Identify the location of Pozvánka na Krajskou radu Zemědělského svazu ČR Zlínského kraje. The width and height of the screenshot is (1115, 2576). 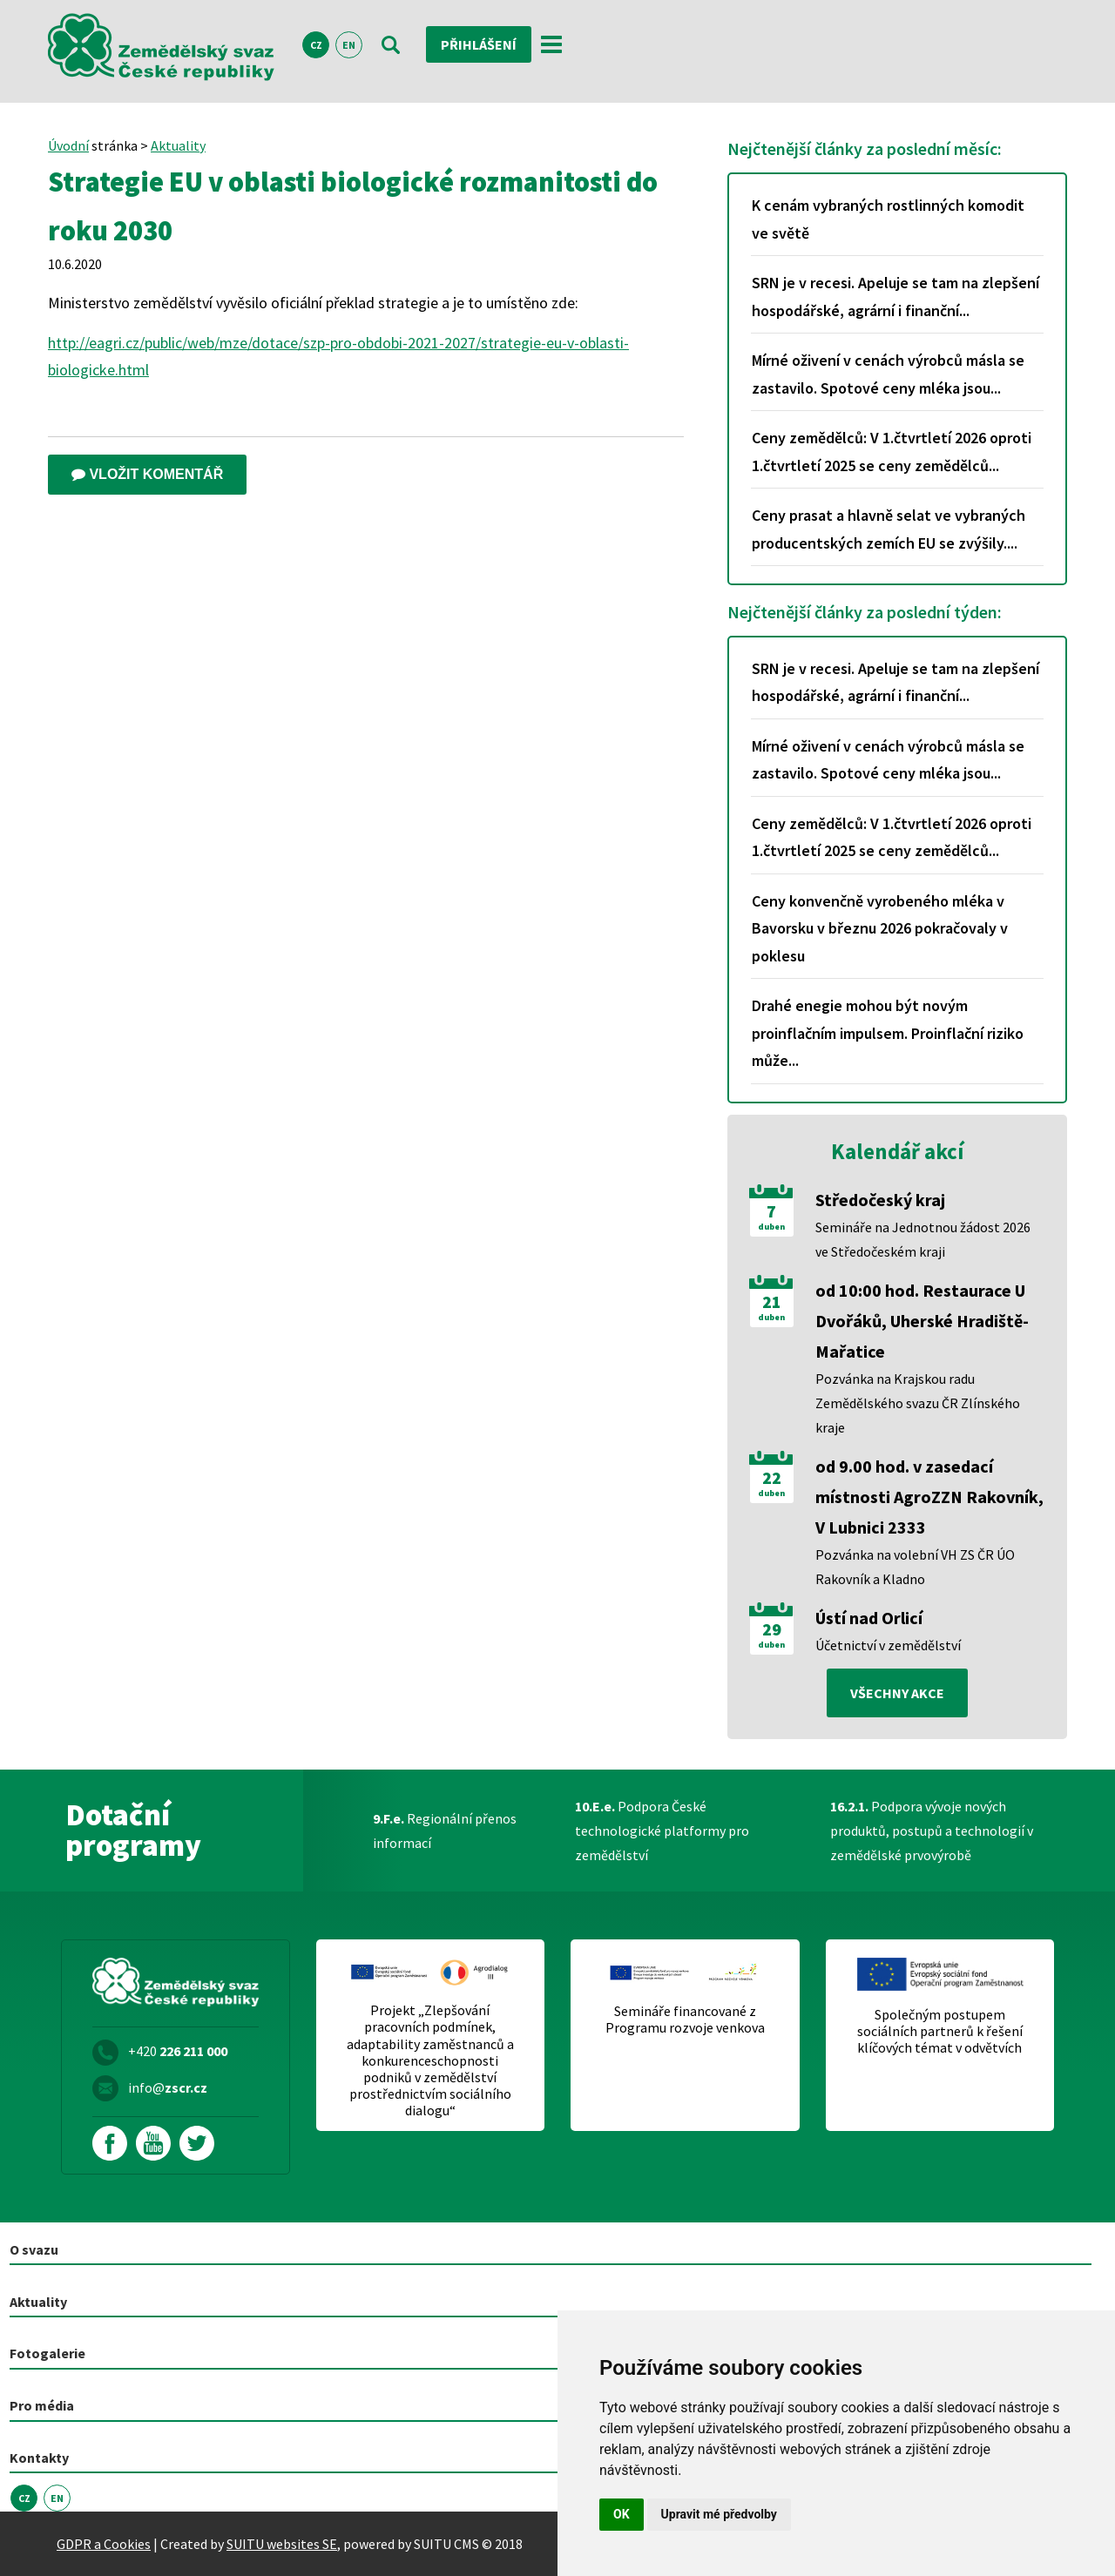
(917, 1403).